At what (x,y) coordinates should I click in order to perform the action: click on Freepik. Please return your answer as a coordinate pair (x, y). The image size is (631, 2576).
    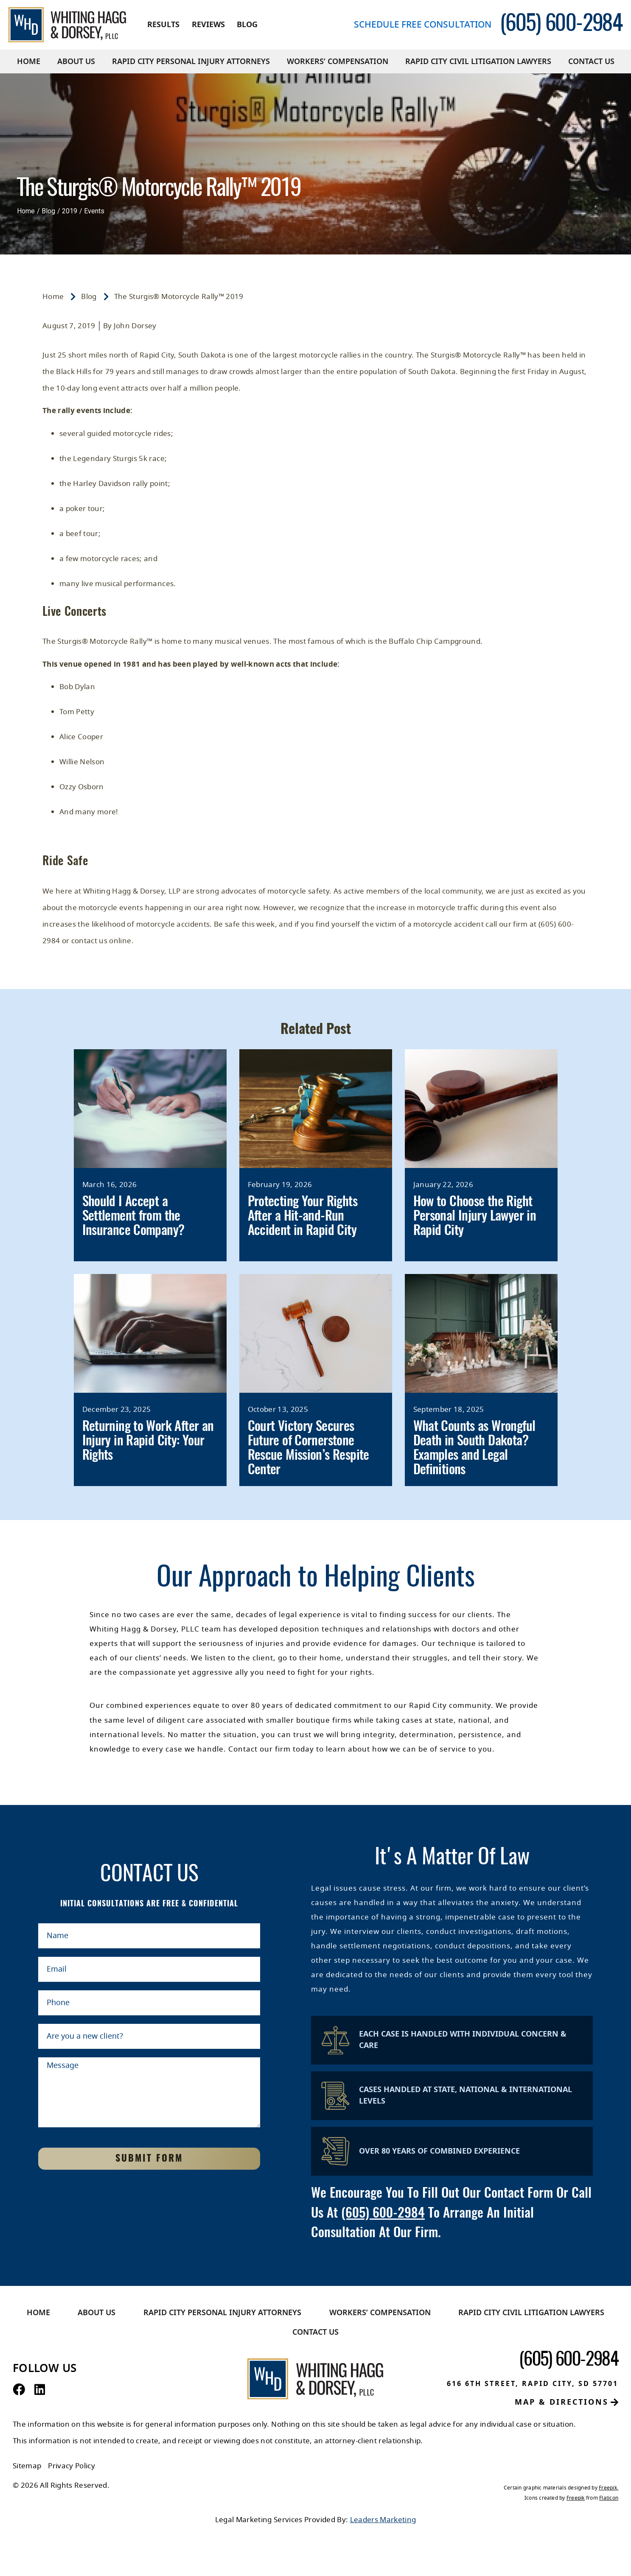
    Looking at the image, I should click on (608, 2488).